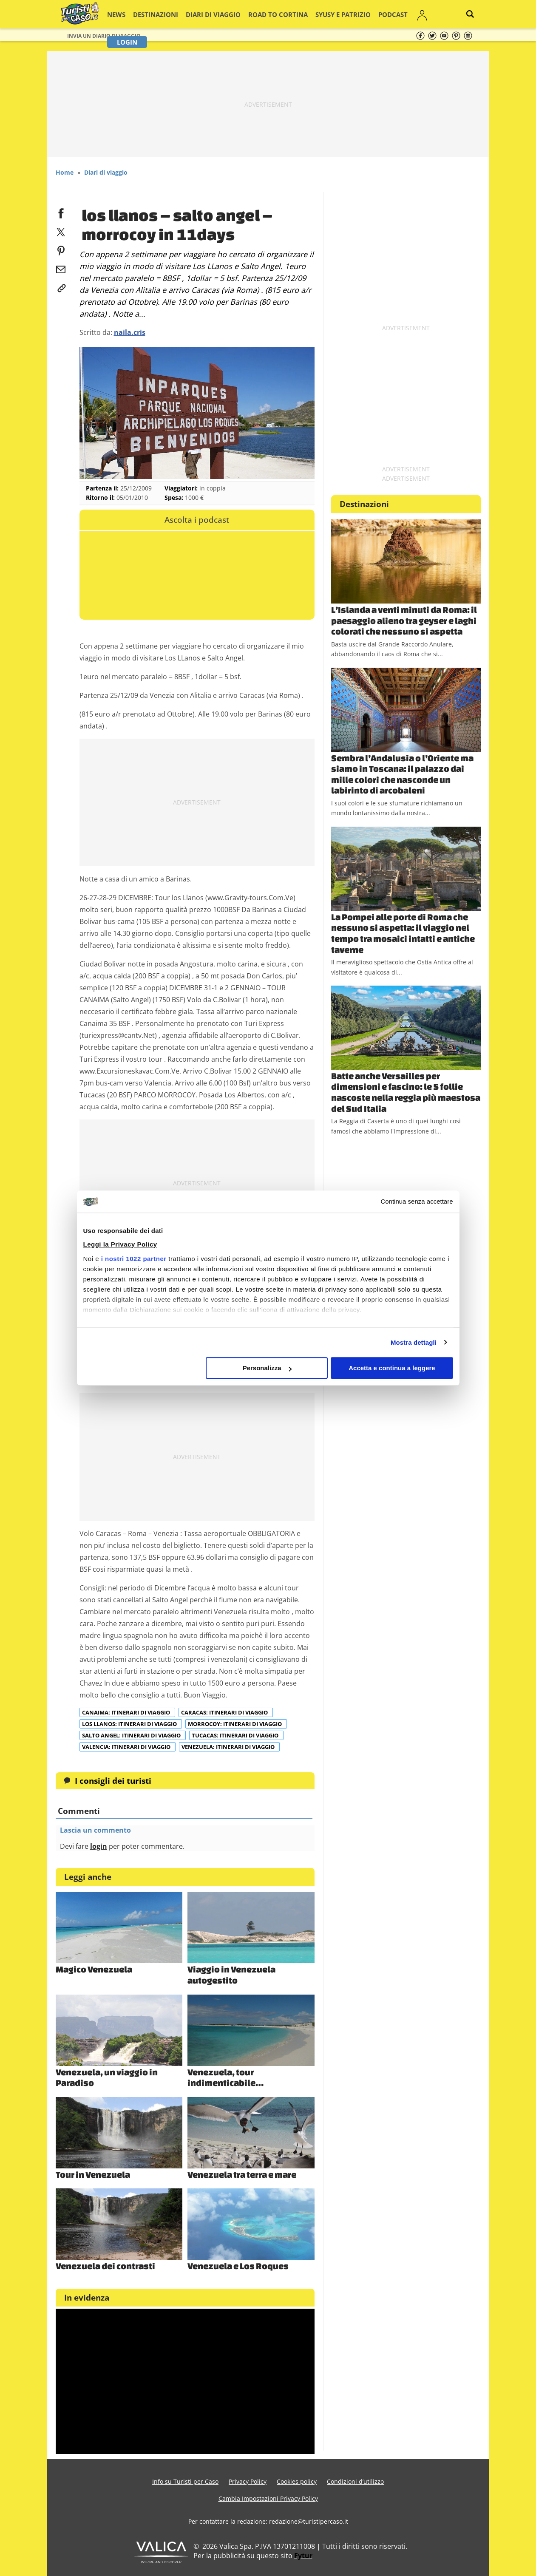  I want to click on Venezuela dei contrasti, so click(105, 2266).